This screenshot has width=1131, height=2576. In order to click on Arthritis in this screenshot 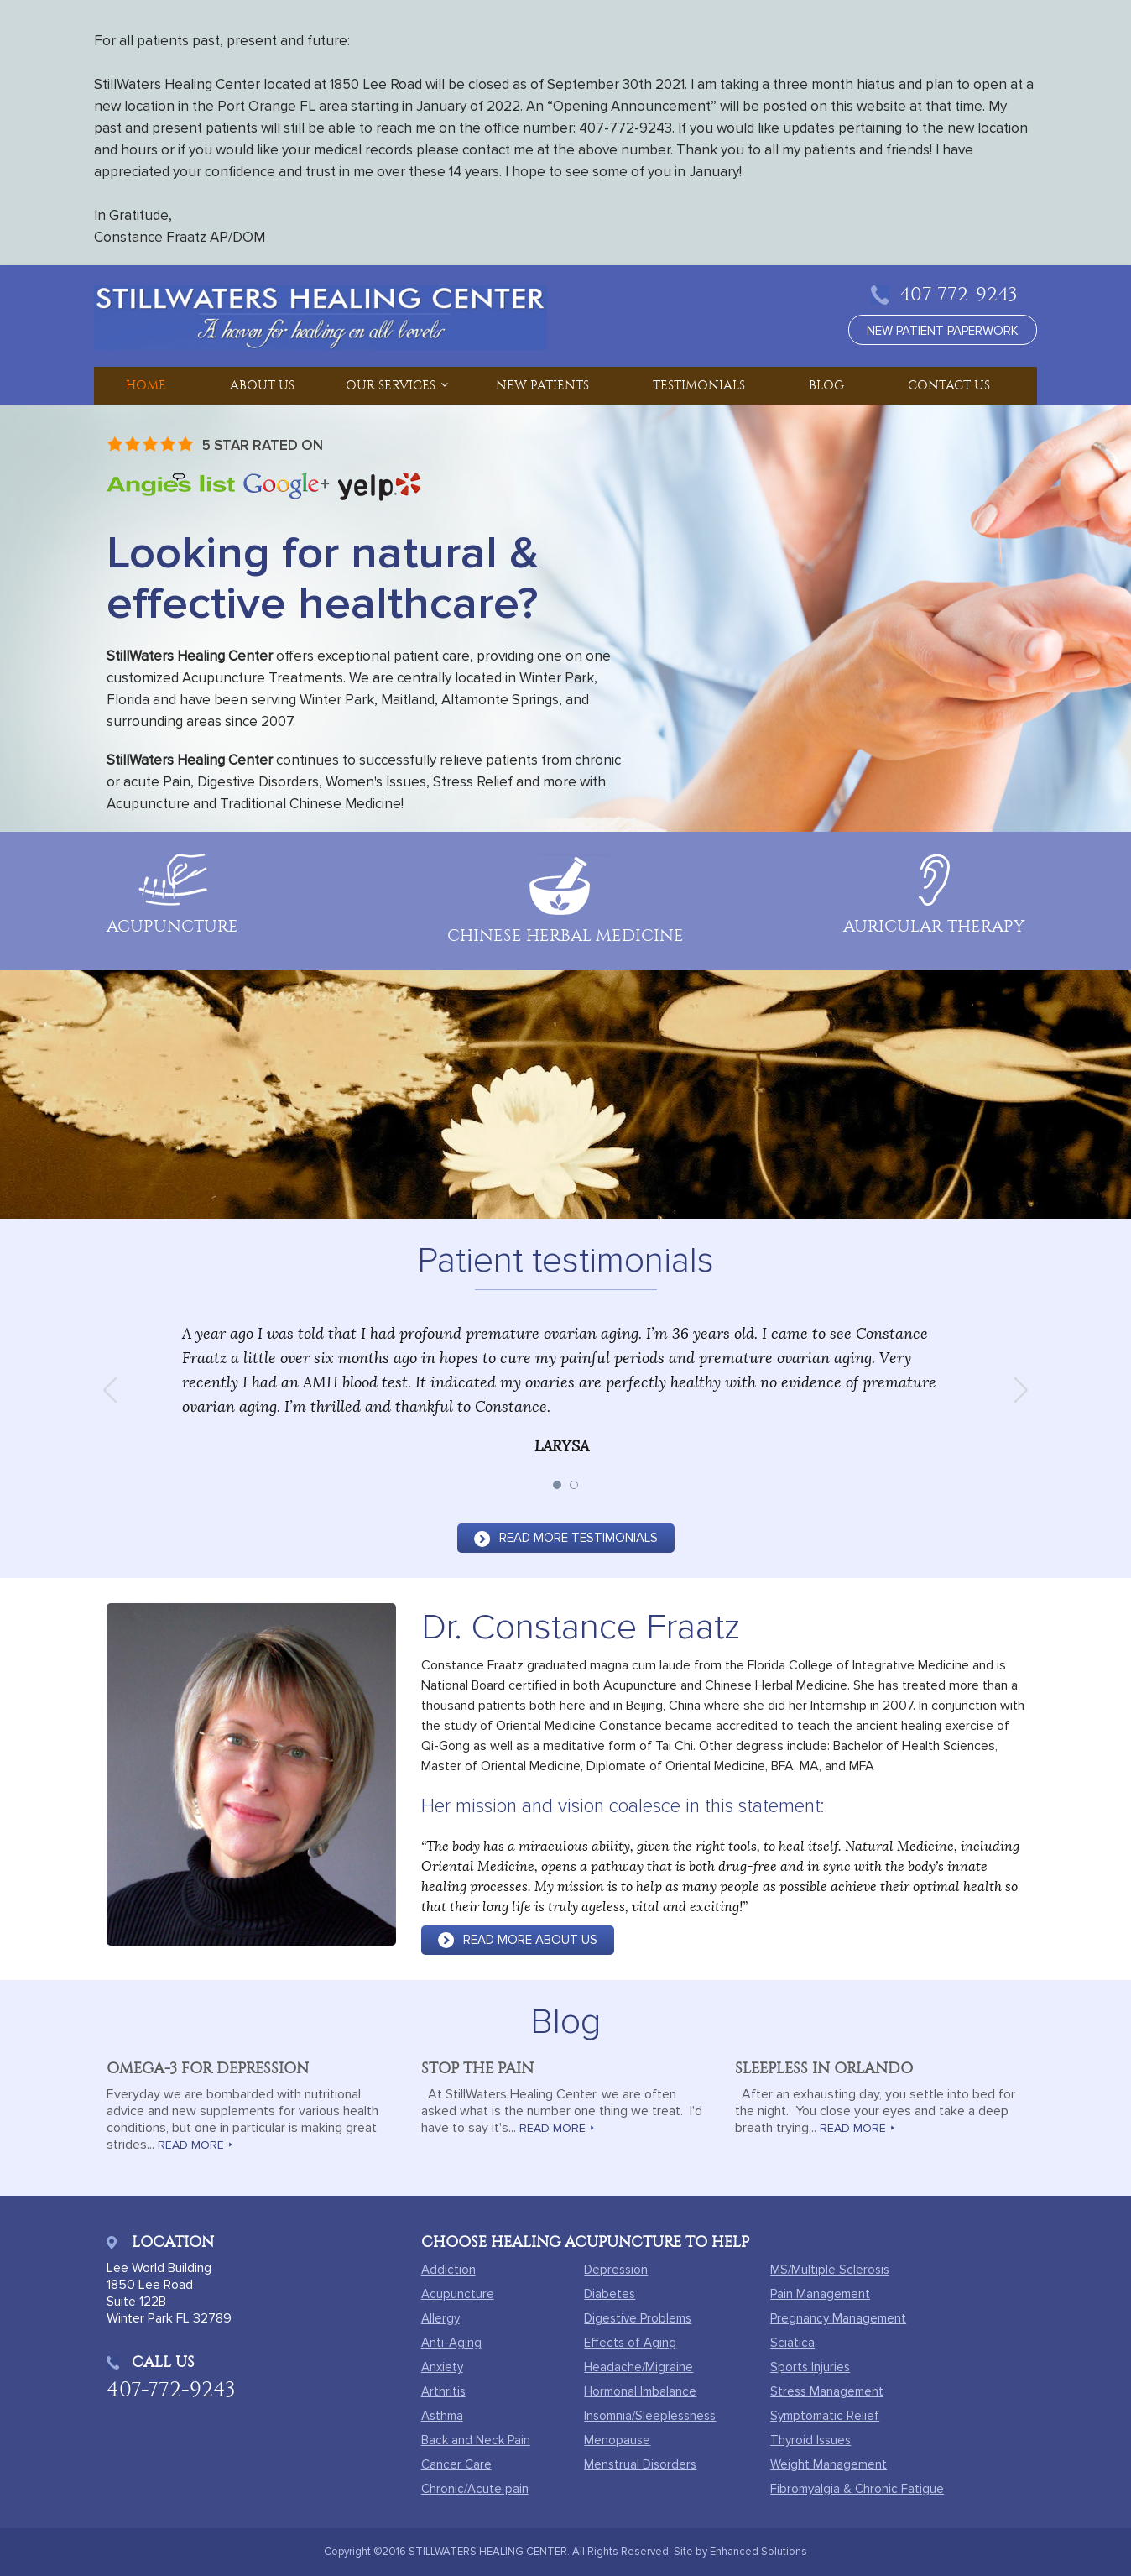, I will do `click(443, 2391)`.